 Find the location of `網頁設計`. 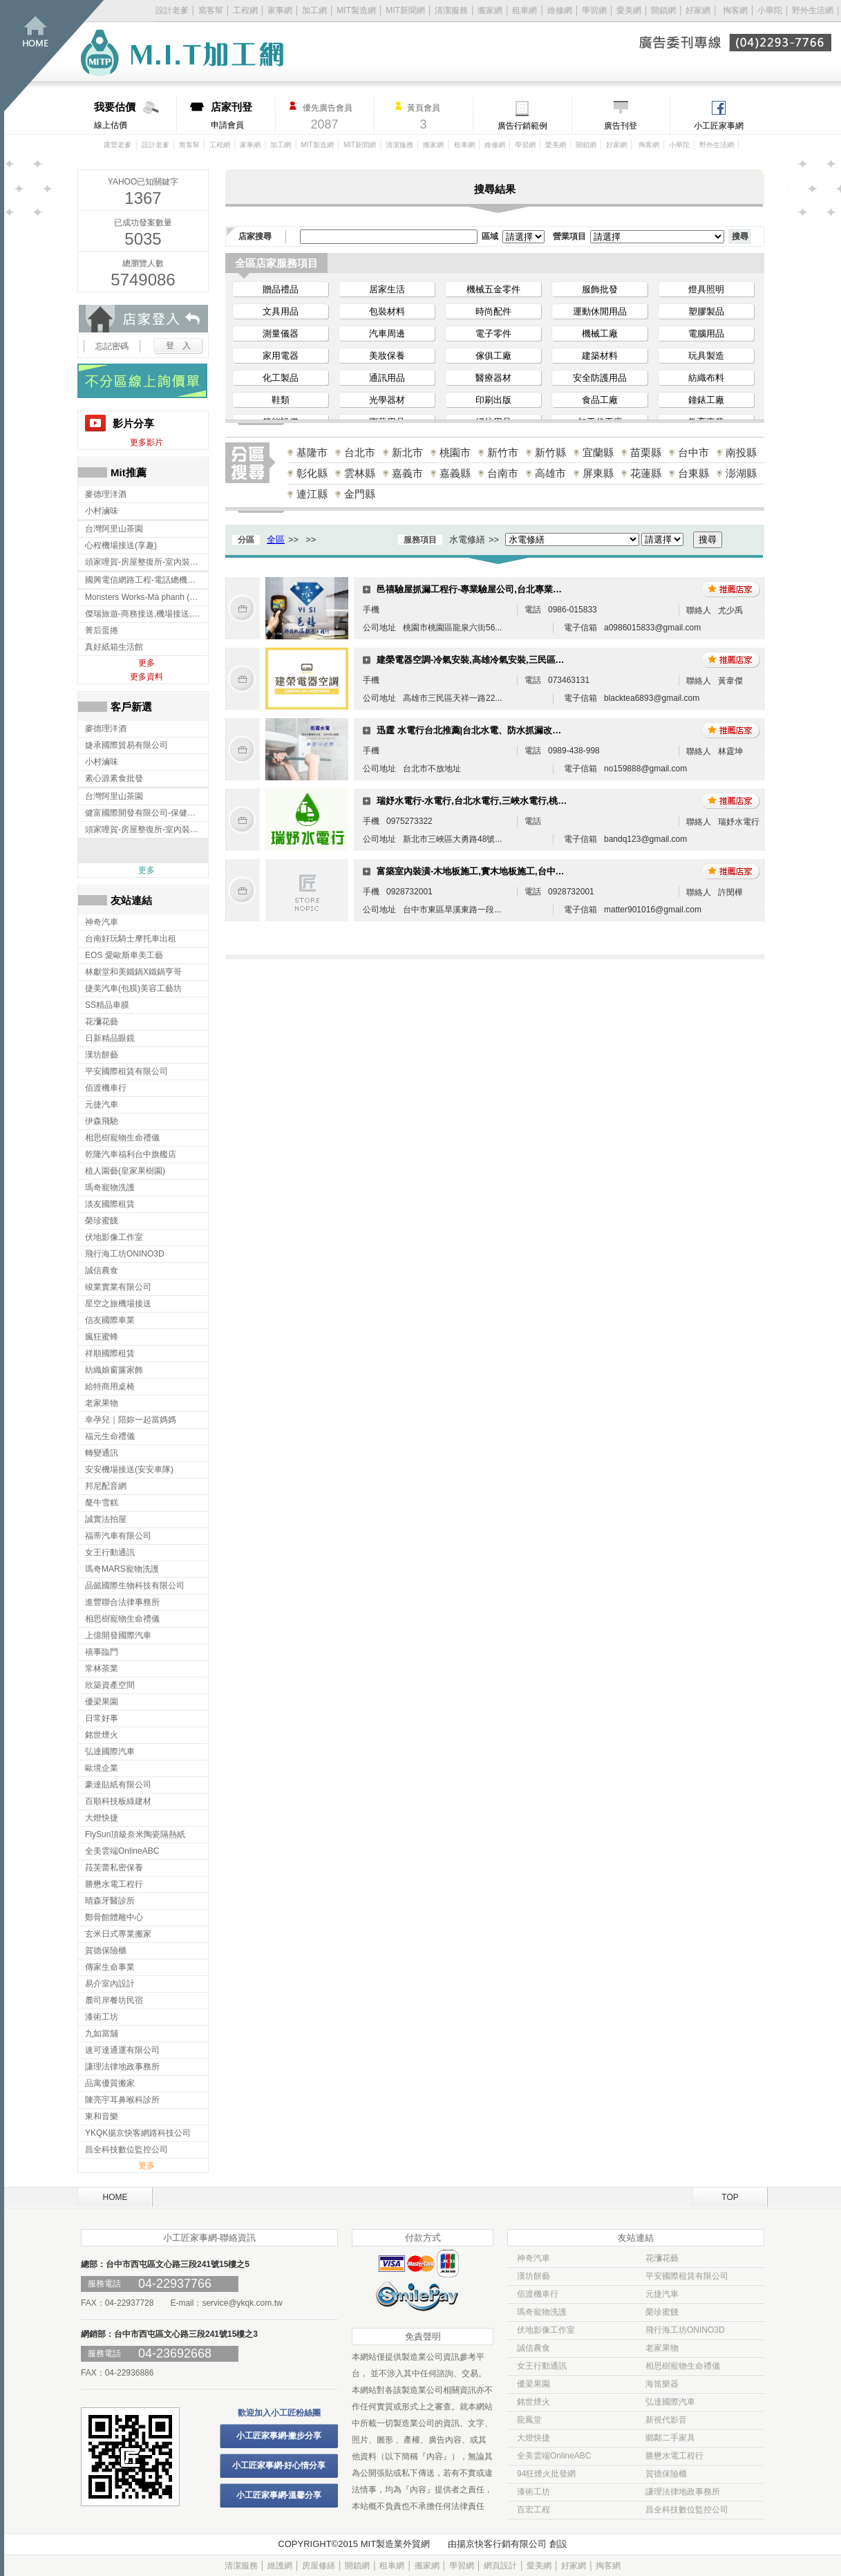

網頁設計 is located at coordinates (500, 2565).